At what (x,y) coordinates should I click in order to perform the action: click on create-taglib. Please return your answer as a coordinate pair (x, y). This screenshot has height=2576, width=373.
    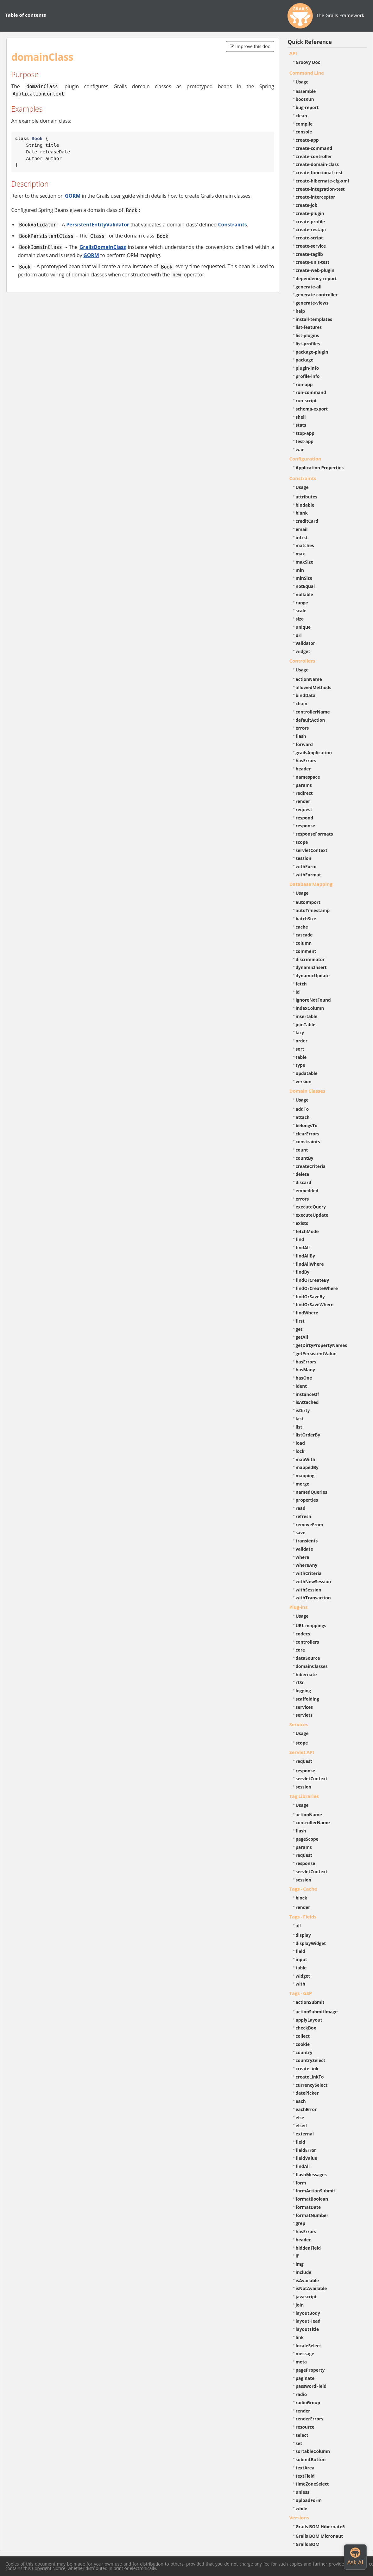
    Looking at the image, I should click on (309, 254).